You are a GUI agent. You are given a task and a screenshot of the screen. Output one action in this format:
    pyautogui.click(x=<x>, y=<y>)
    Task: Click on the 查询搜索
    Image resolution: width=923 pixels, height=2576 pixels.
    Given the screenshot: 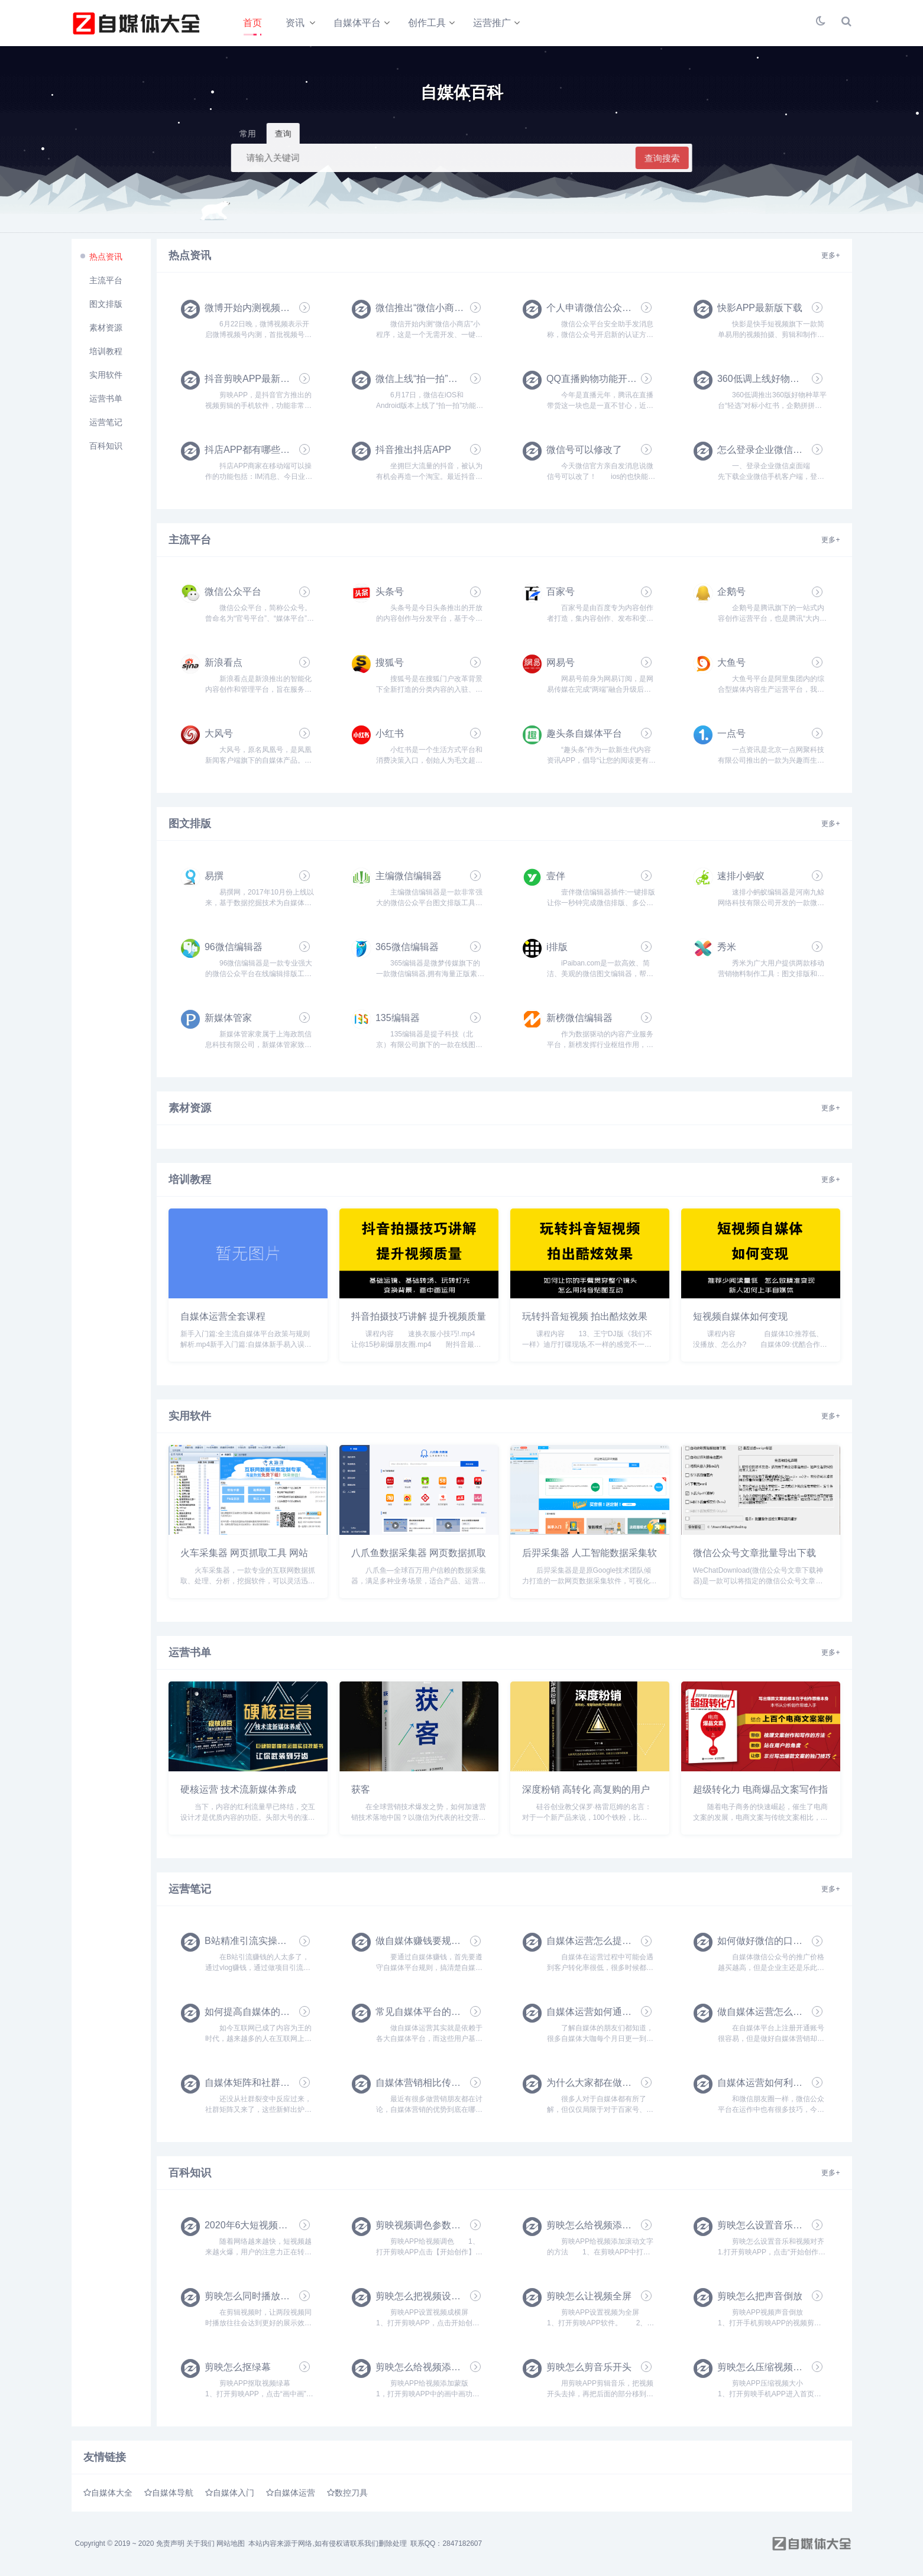 What is the action you would take?
    pyautogui.click(x=662, y=160)
    